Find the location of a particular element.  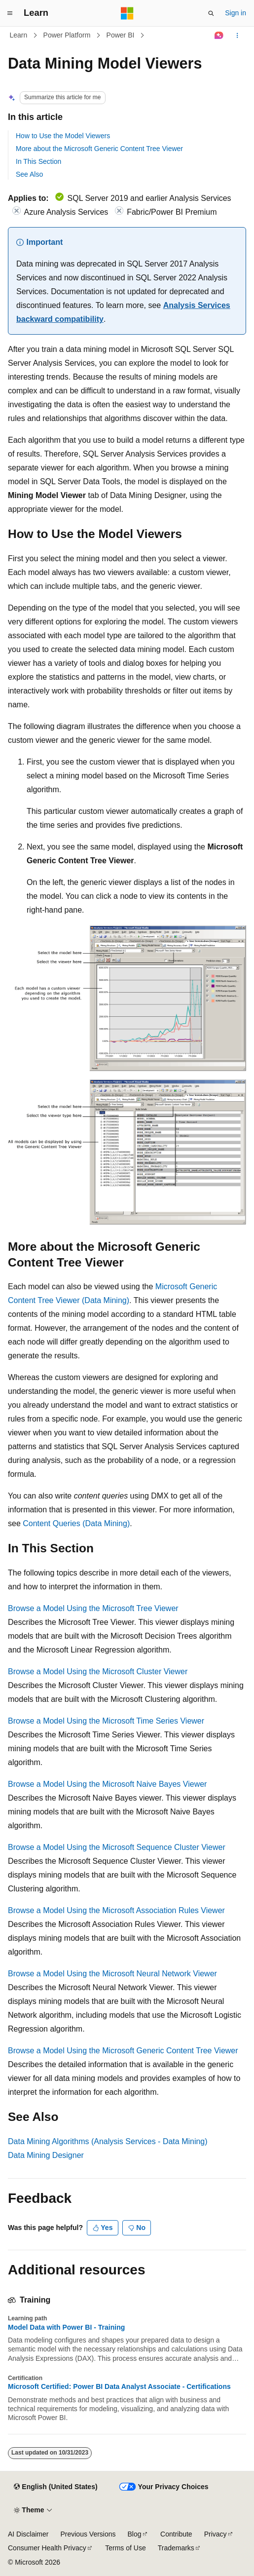

How to Use the Model Viewers is located at coordinates (63, 136).